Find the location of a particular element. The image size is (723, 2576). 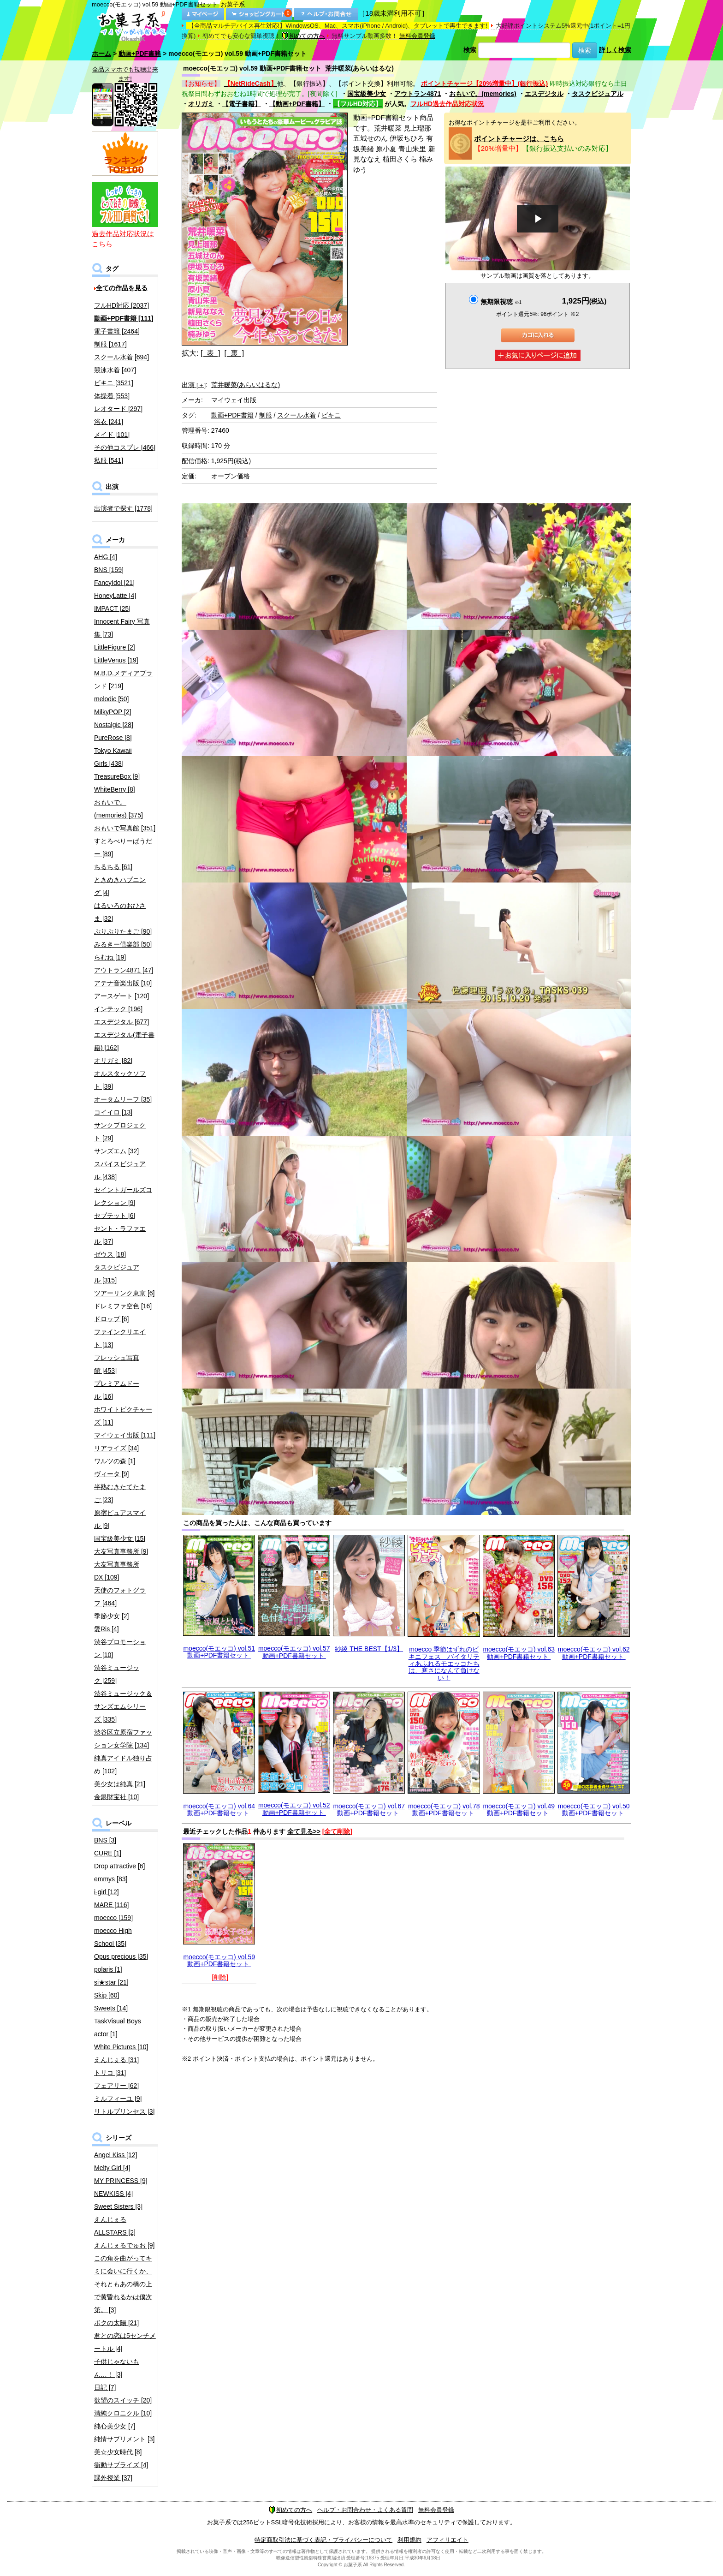

moecco(モエッコ) vol.63 動画+PDF書籍セット is located at coordinates (519, 1653).